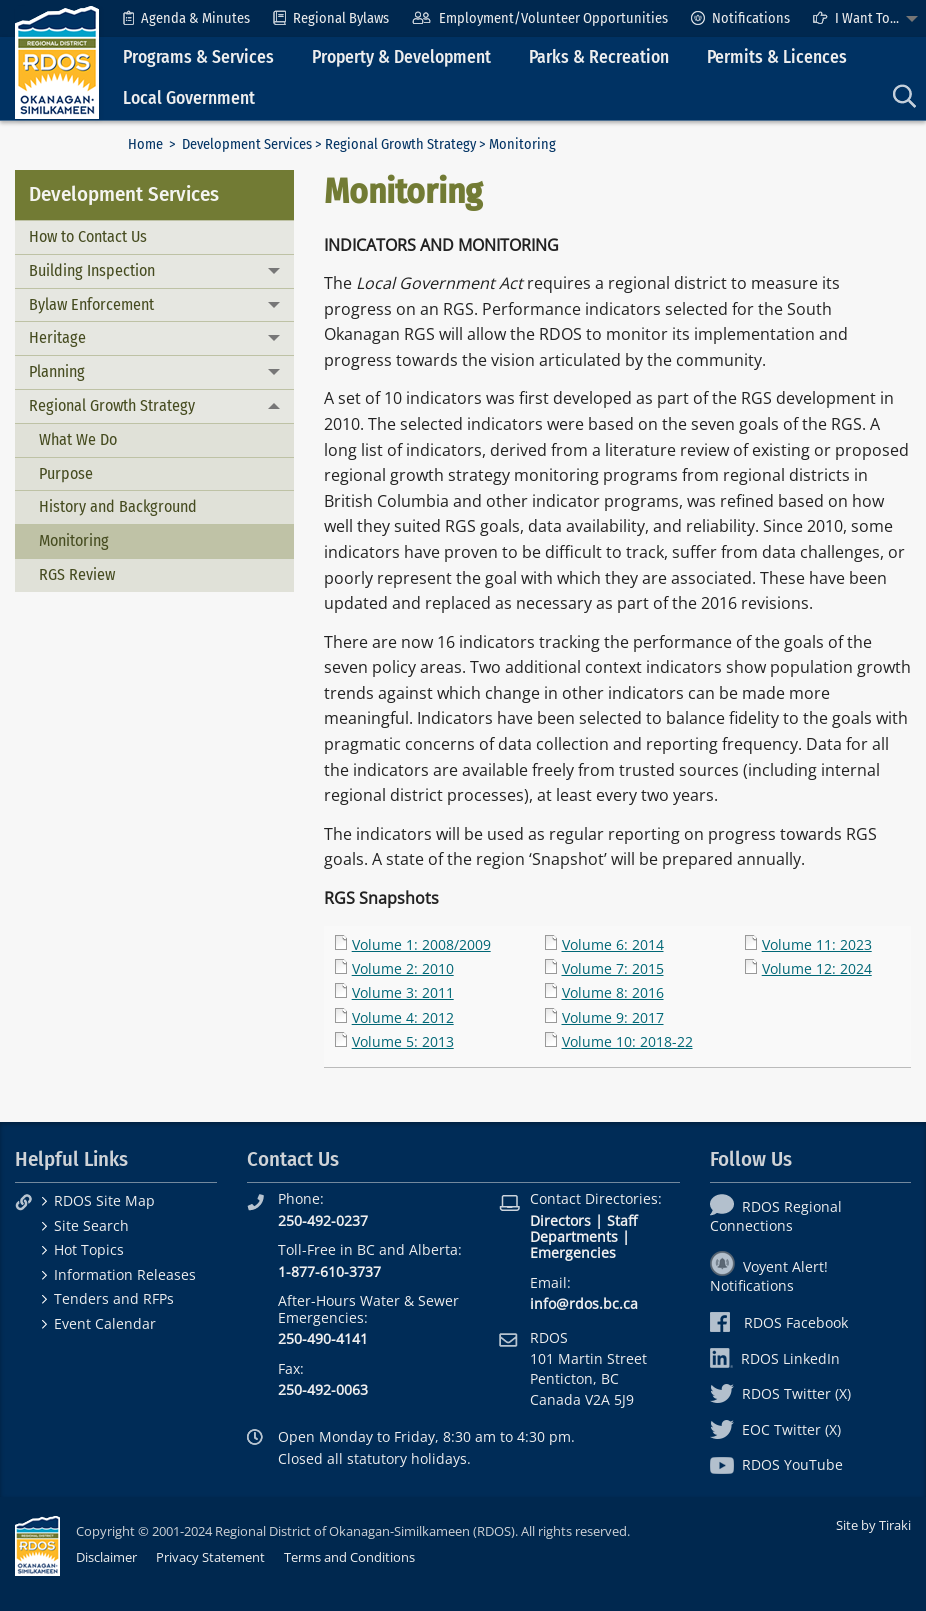 The image size is (926, 1611). What do you see at coordinates (66, 473) in the screenshot?
I see `Purpose` at bounding box center [66, 473].